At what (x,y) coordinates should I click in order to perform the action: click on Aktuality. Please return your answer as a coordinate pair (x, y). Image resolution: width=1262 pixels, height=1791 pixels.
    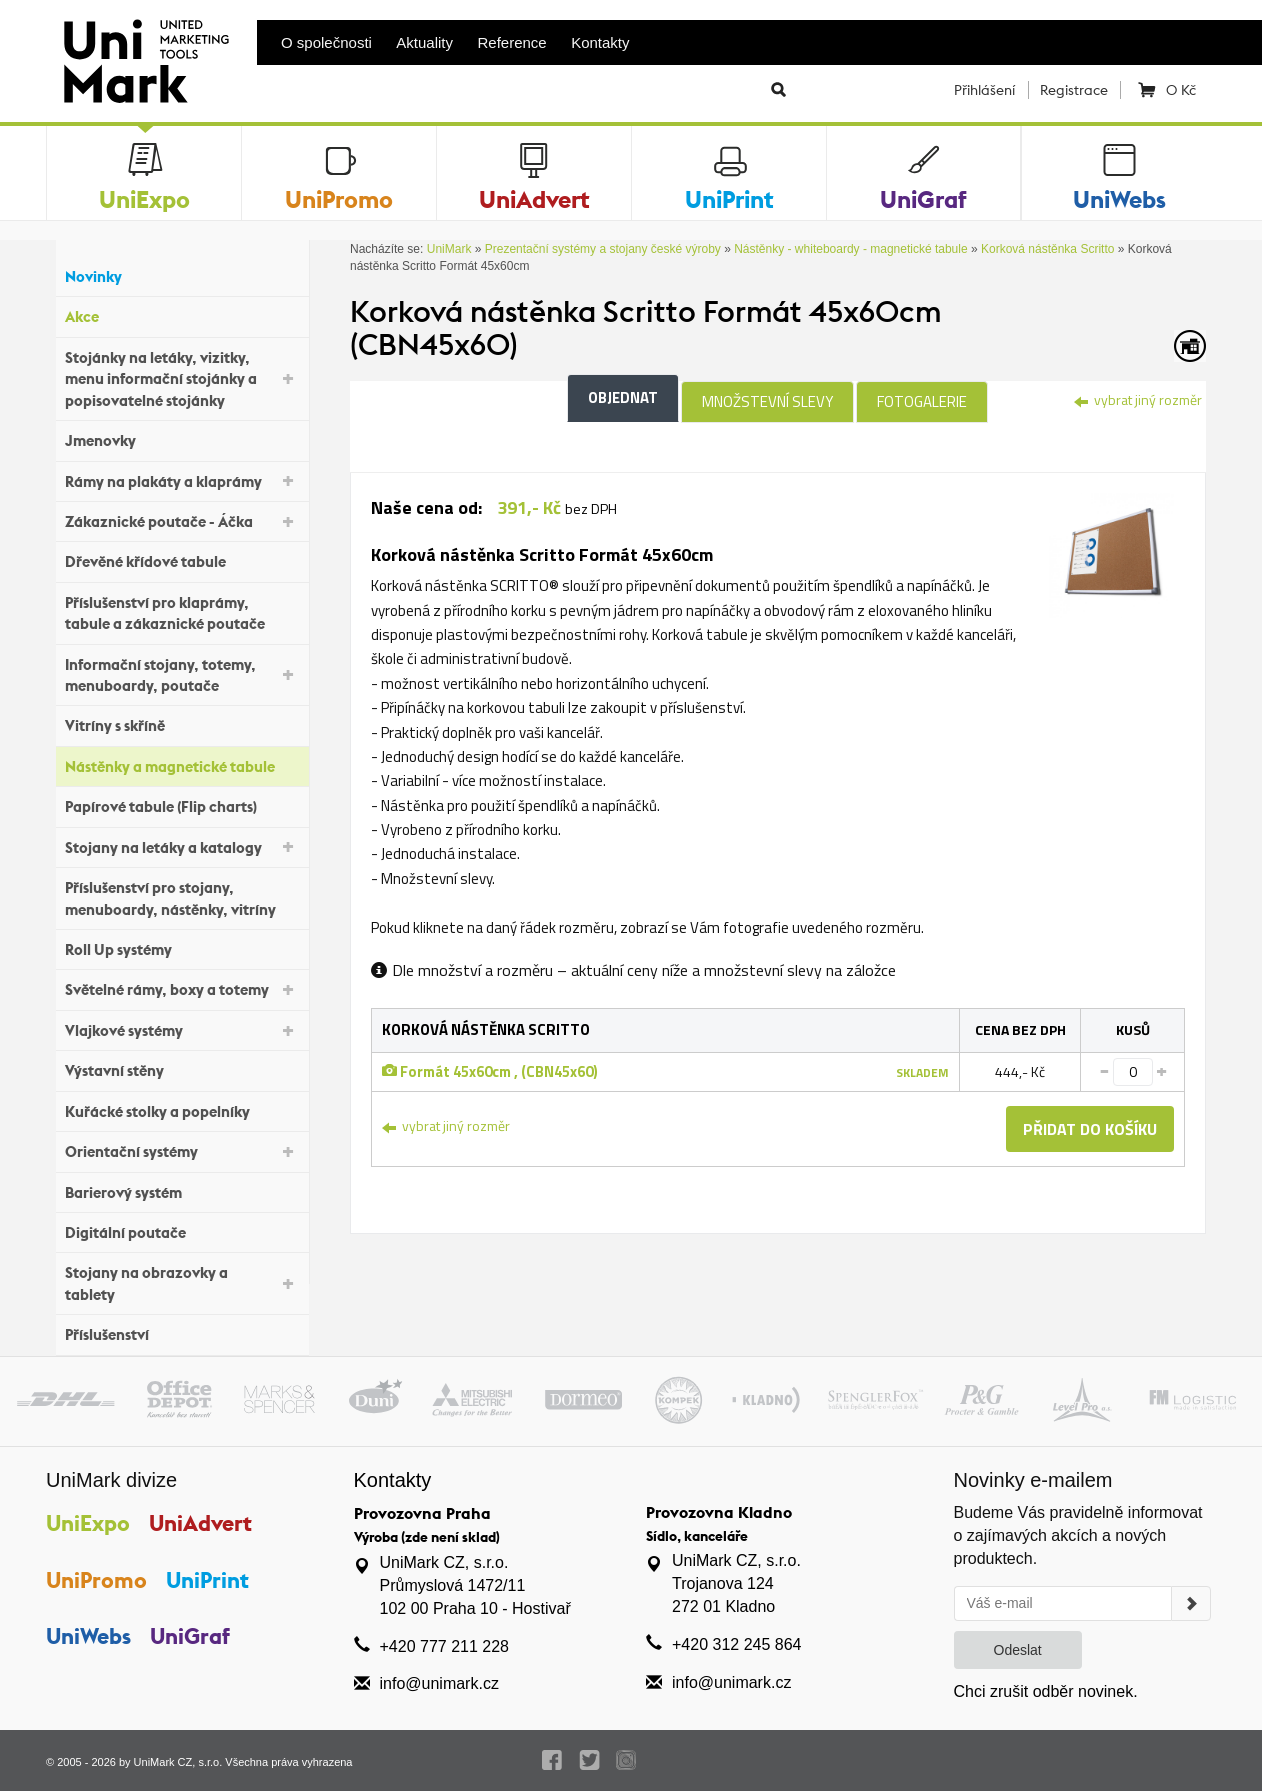
    Looking at the image, I should click on (424, 42).